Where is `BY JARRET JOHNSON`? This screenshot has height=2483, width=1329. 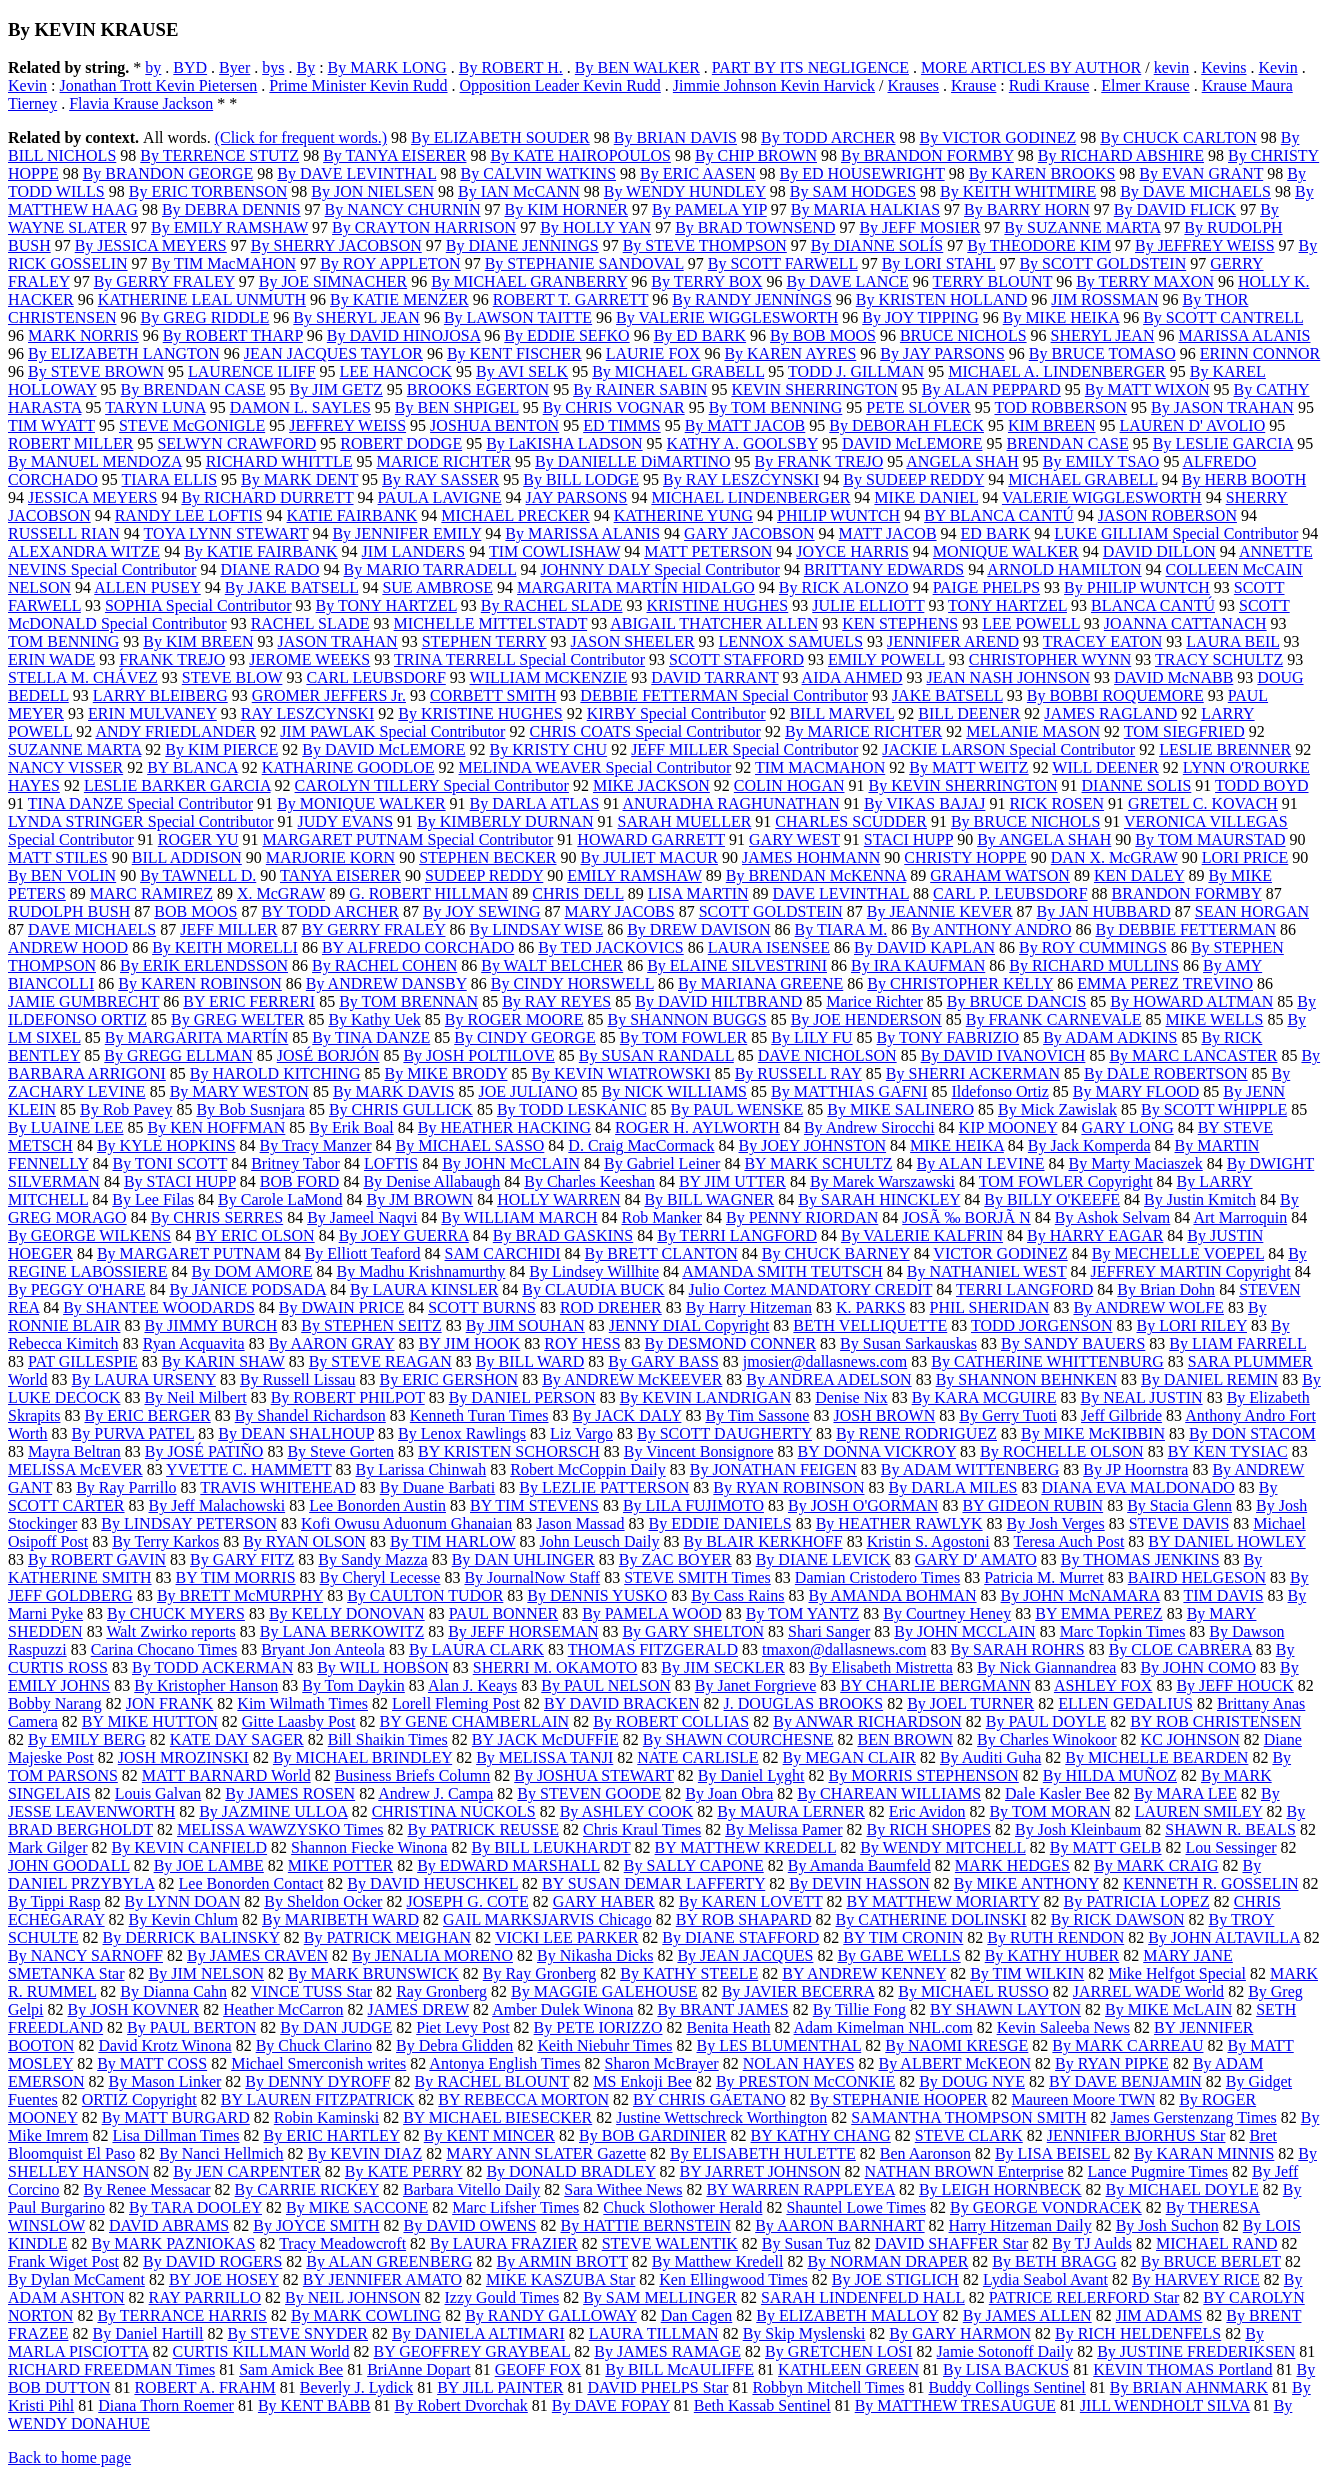
BY JARRET JOHNSON is located at coordinates (760, 2171).